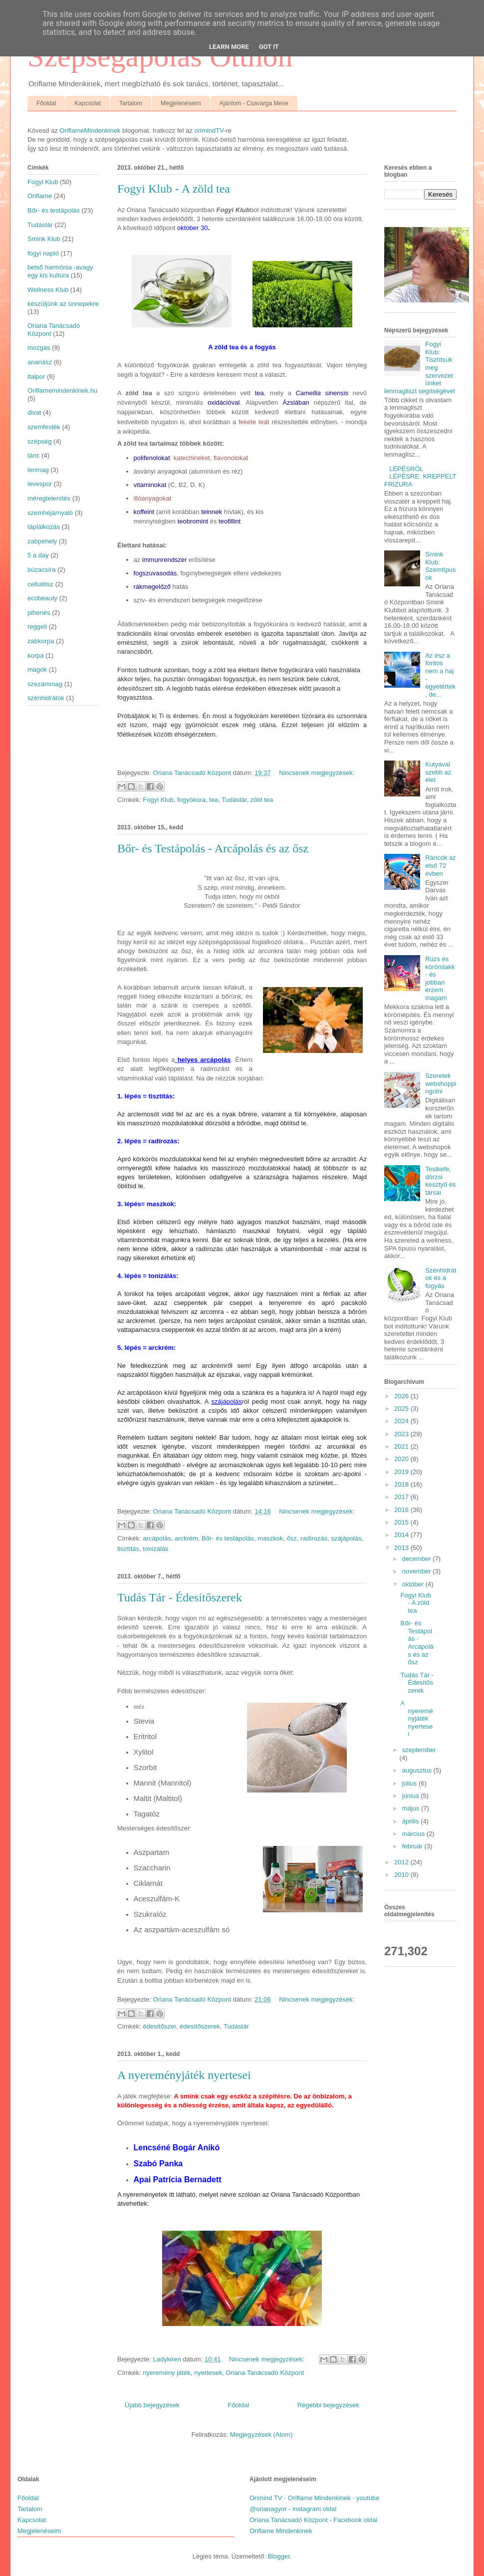  I want to click on 2021, so click(402, 1446).